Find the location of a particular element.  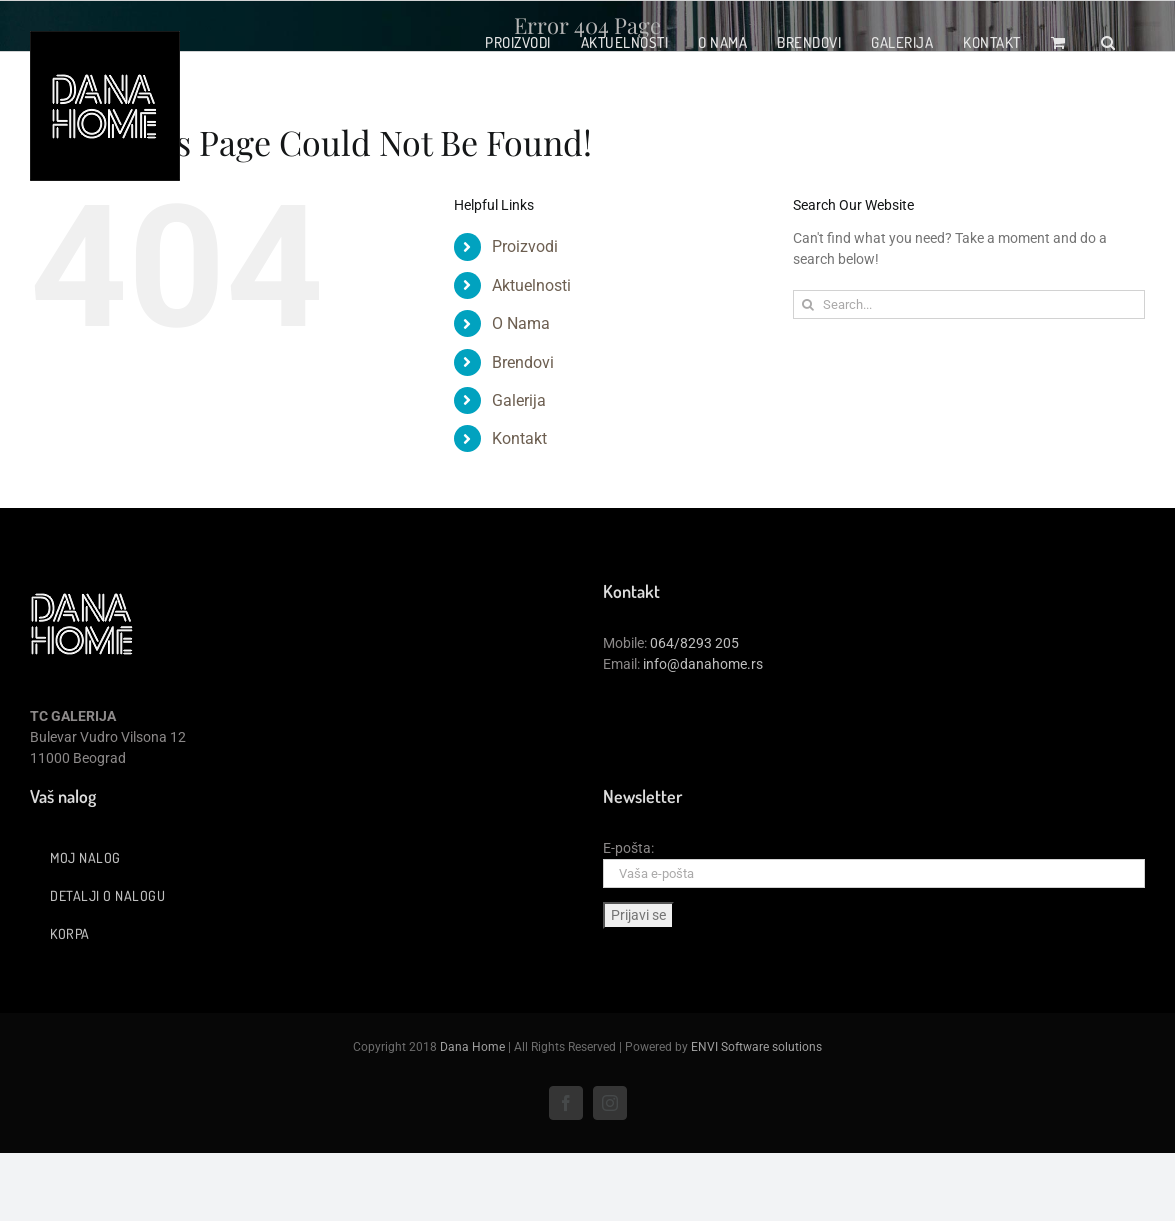

O Nama is located at coordinates (521, 323).